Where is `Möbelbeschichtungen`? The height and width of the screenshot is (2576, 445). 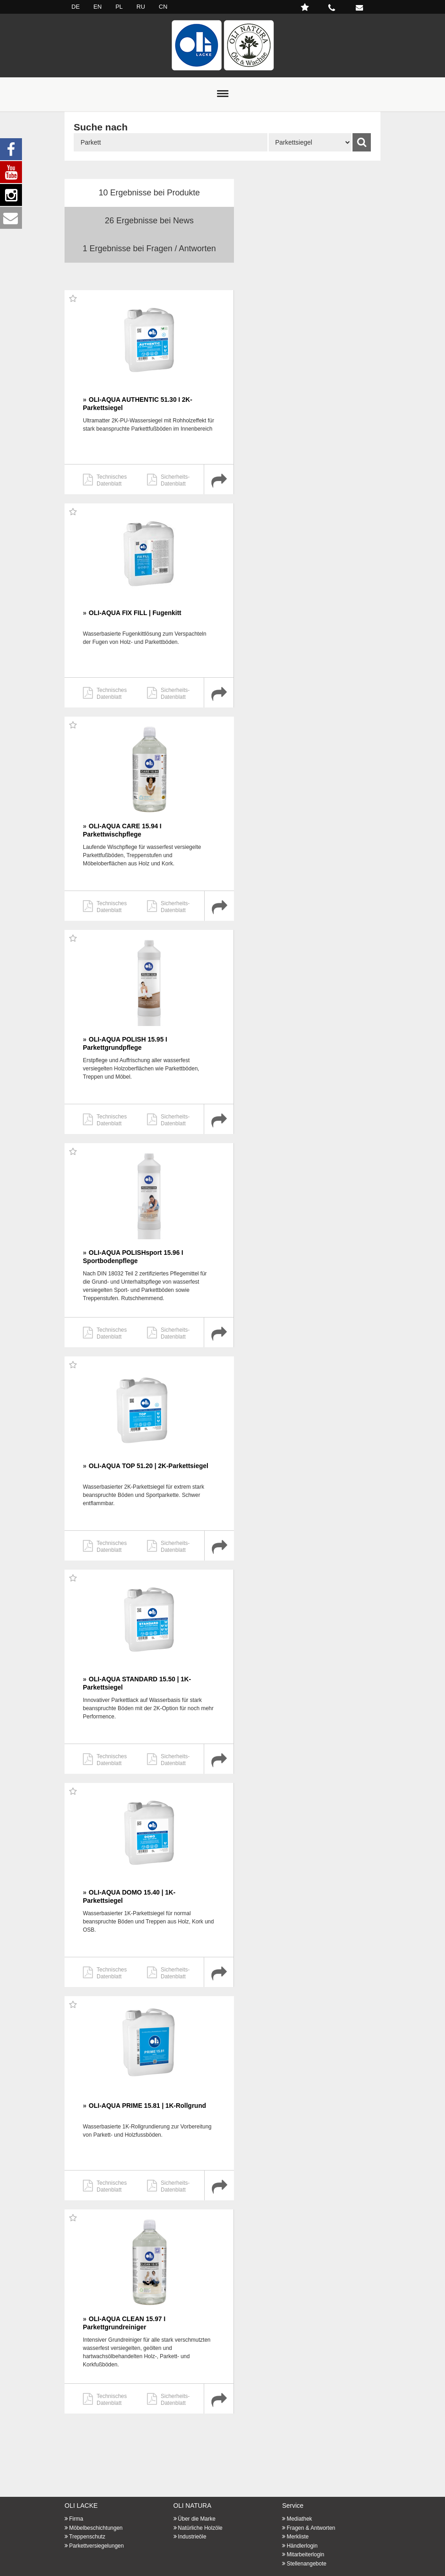
Möbelbeschichtungen is located at coordinates (96, 2528).